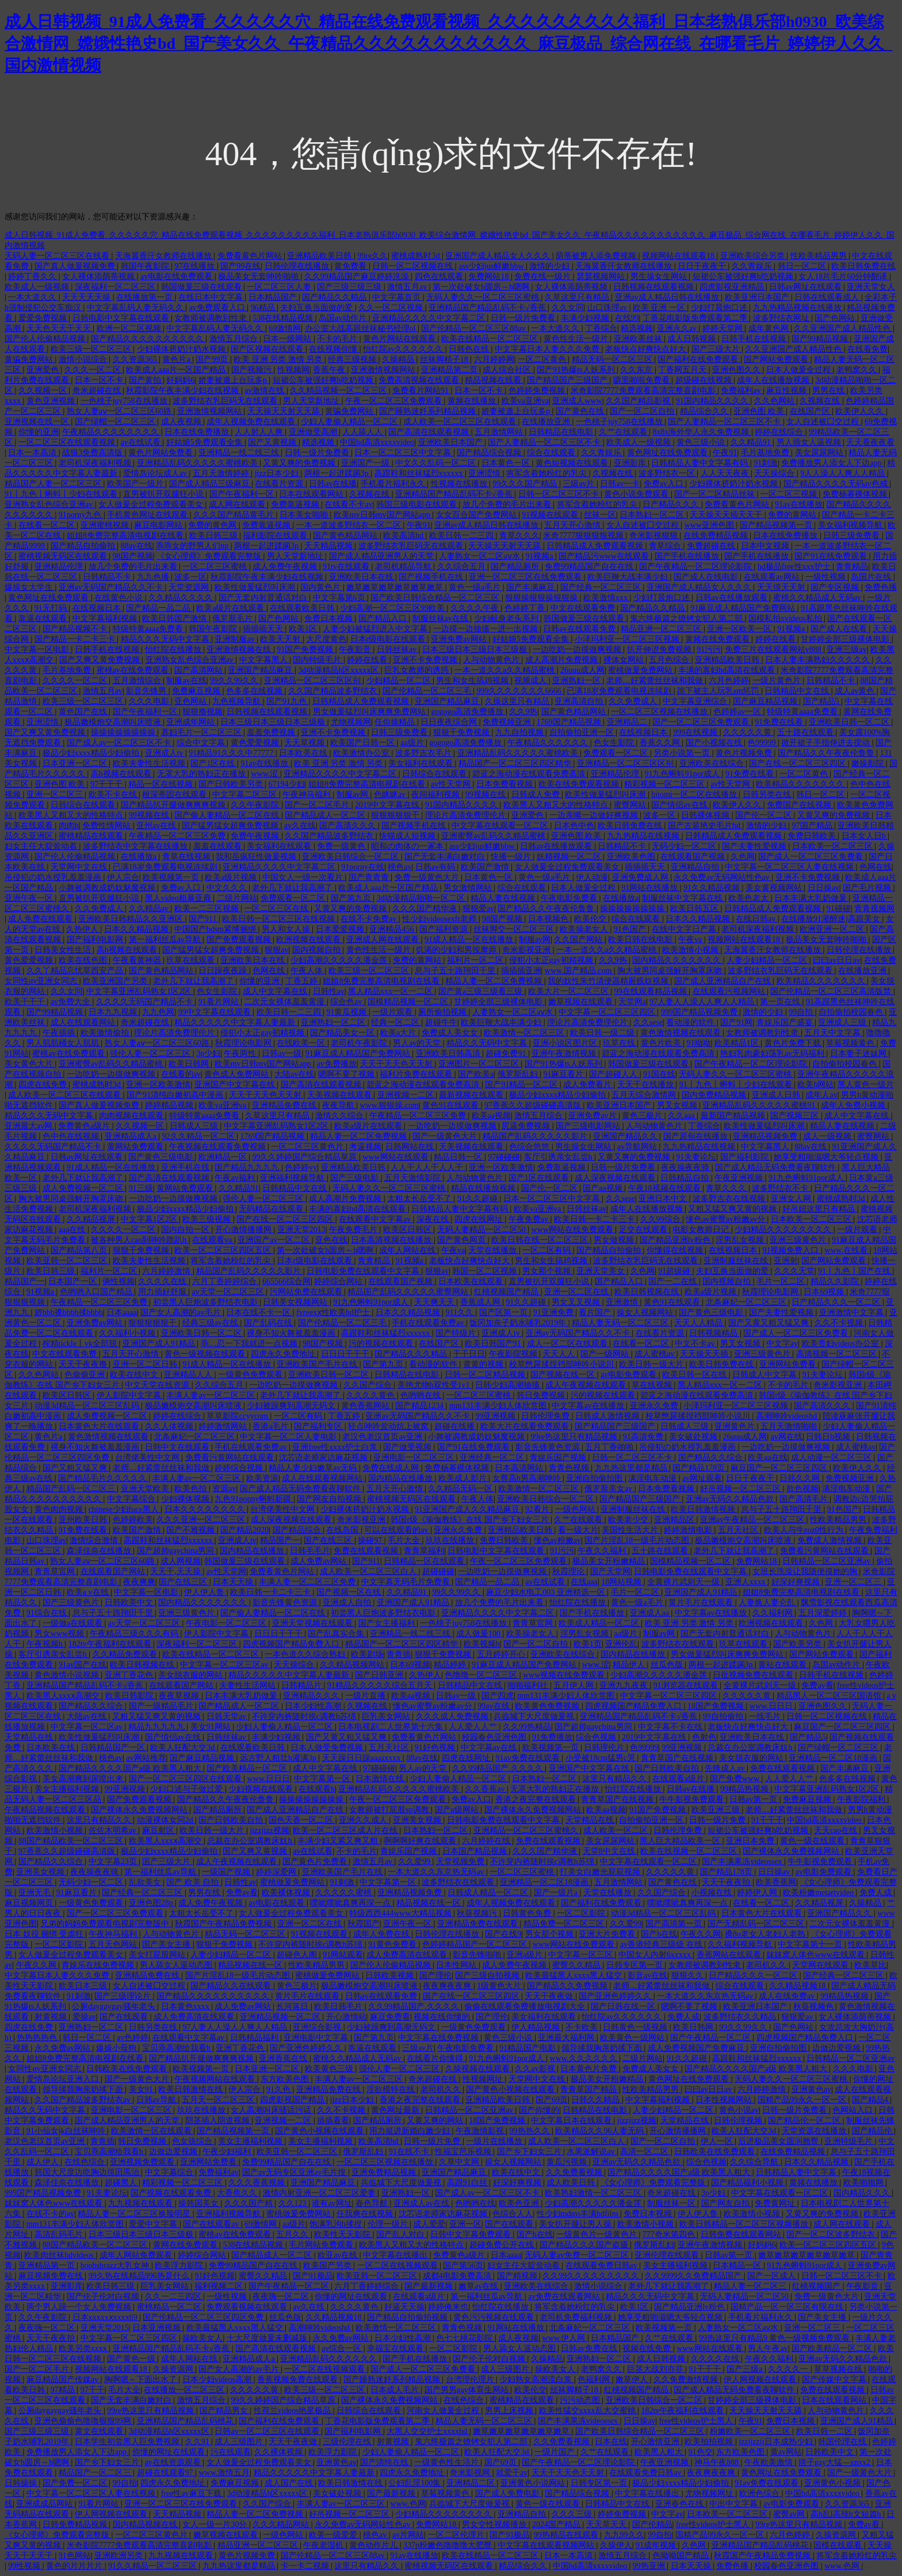 The height and width of the screenshot is (2576, 902). I want to click on 日韩精品中文在线, so click(798, 691).